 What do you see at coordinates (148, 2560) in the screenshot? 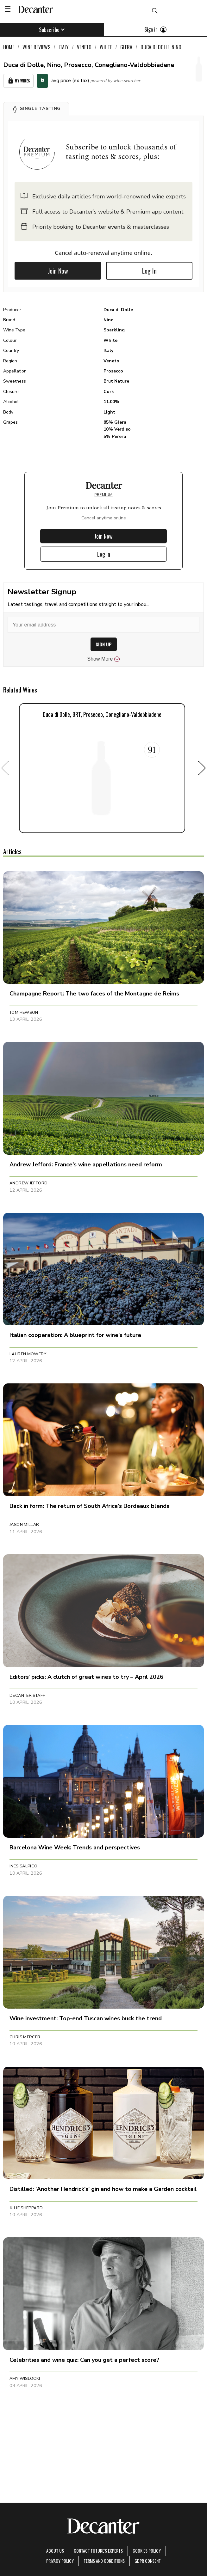
I see `GDPR consent` at bounding box center [148, 2560].